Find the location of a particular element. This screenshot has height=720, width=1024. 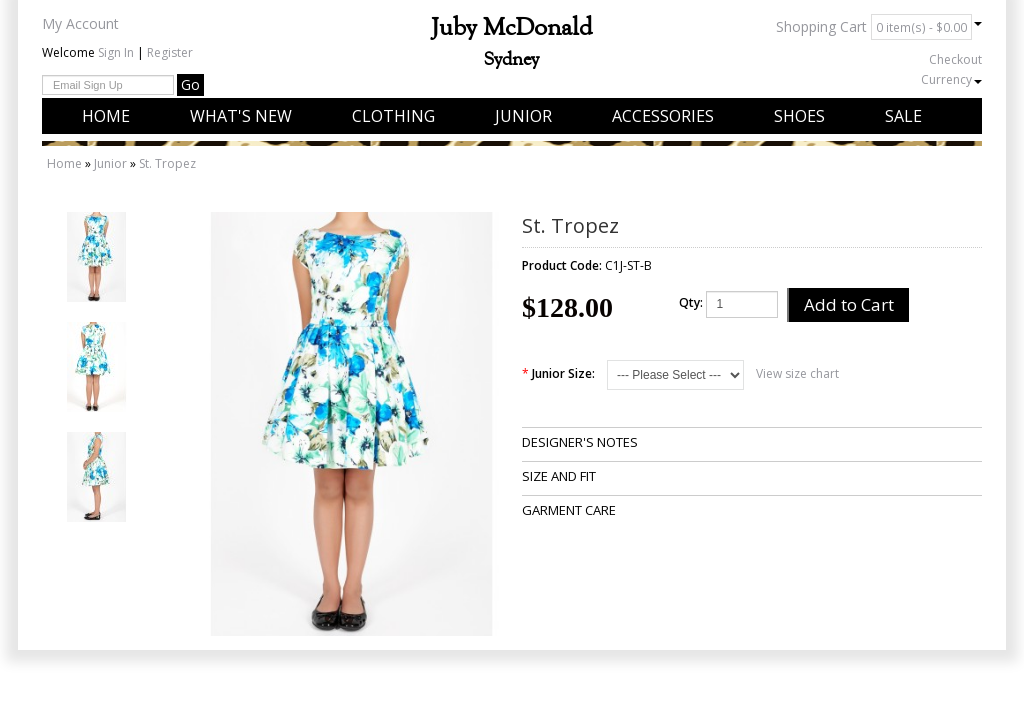

Sign In is located at coordinates (116, 52).